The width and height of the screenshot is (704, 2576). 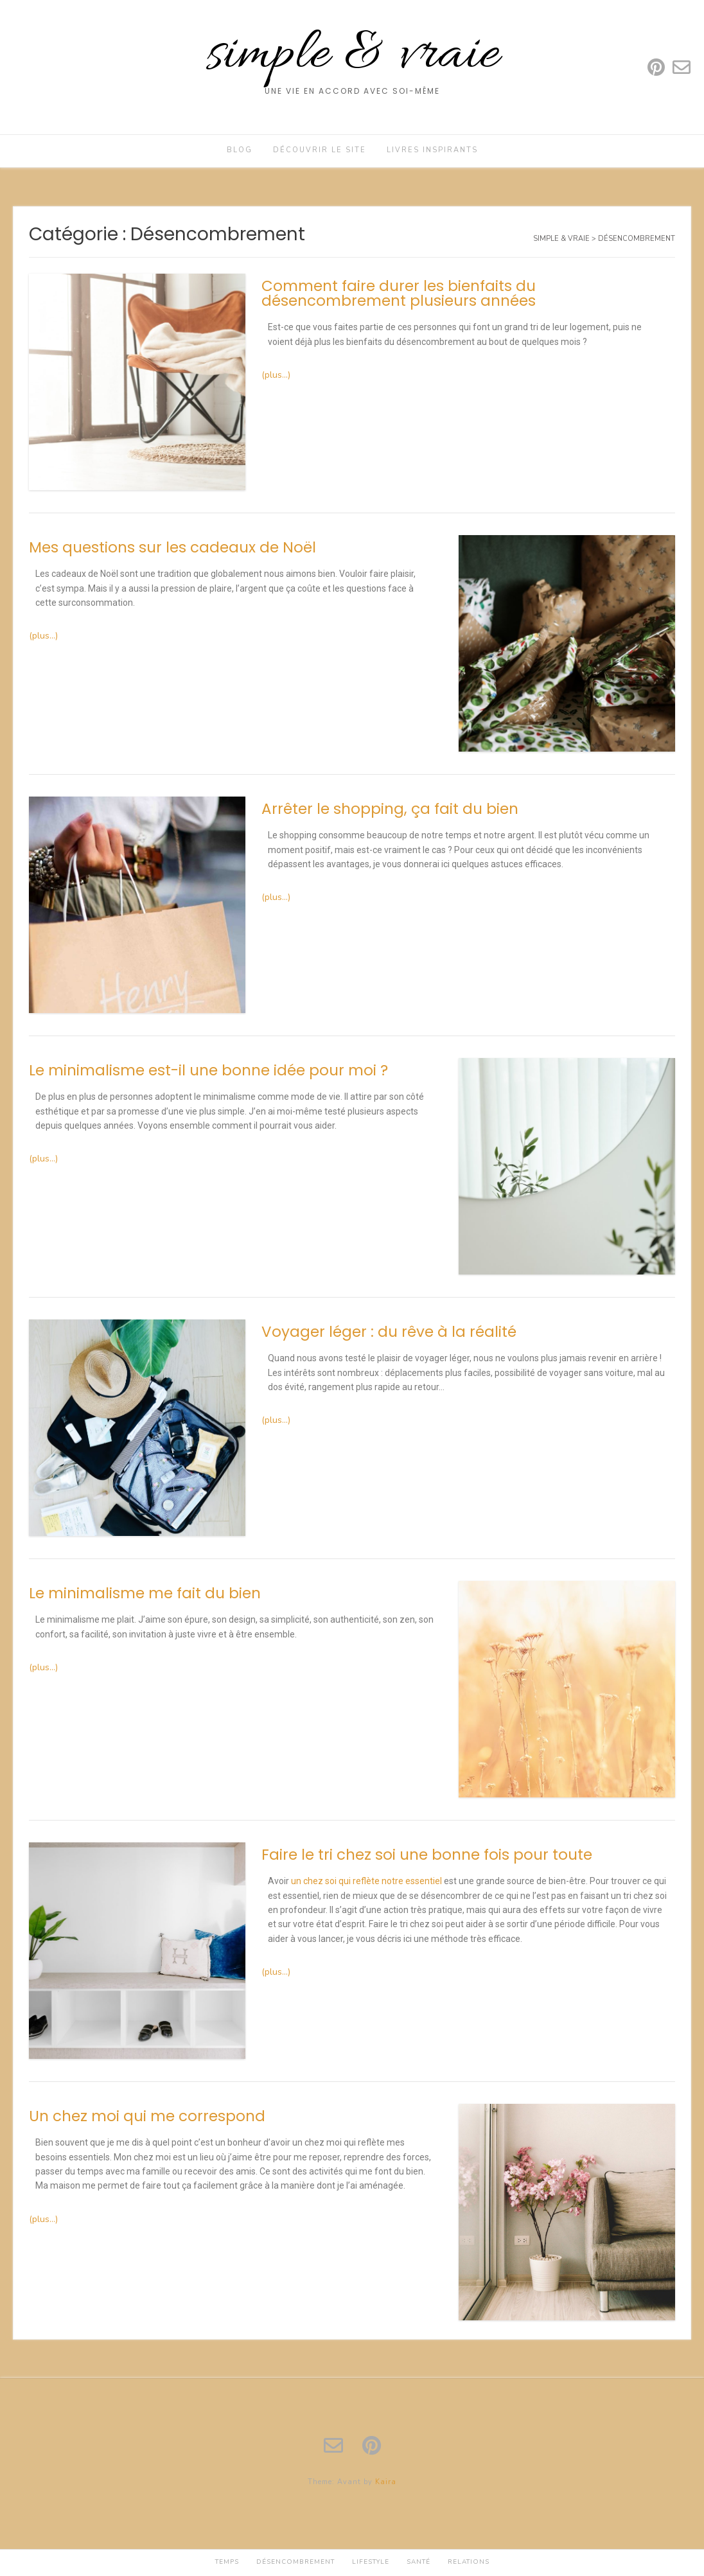 What do you see at coordinates (385, 2482) in the screenshot?
I see `Kaira` at bounding box center [385, 2482].